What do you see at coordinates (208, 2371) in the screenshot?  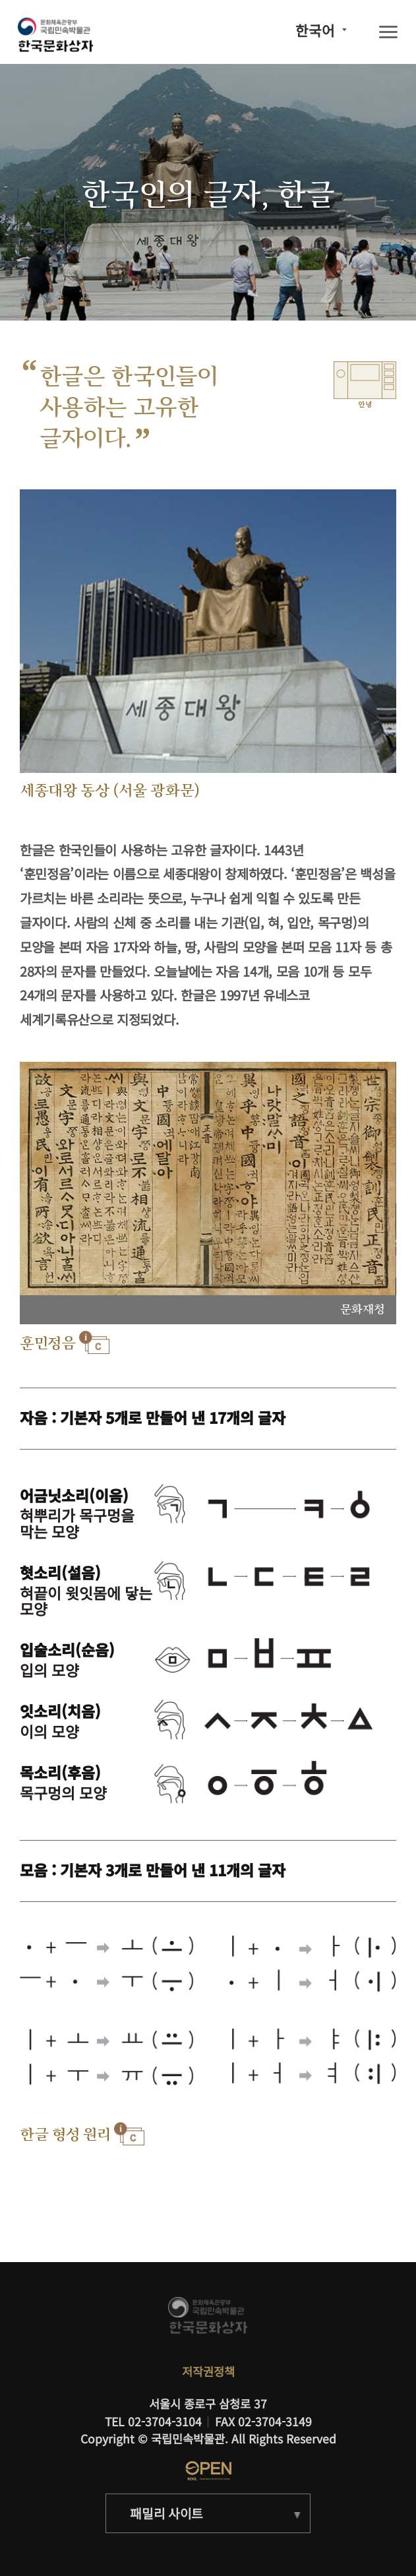 I see `저작권정책` at bounding box center [208, 2371].